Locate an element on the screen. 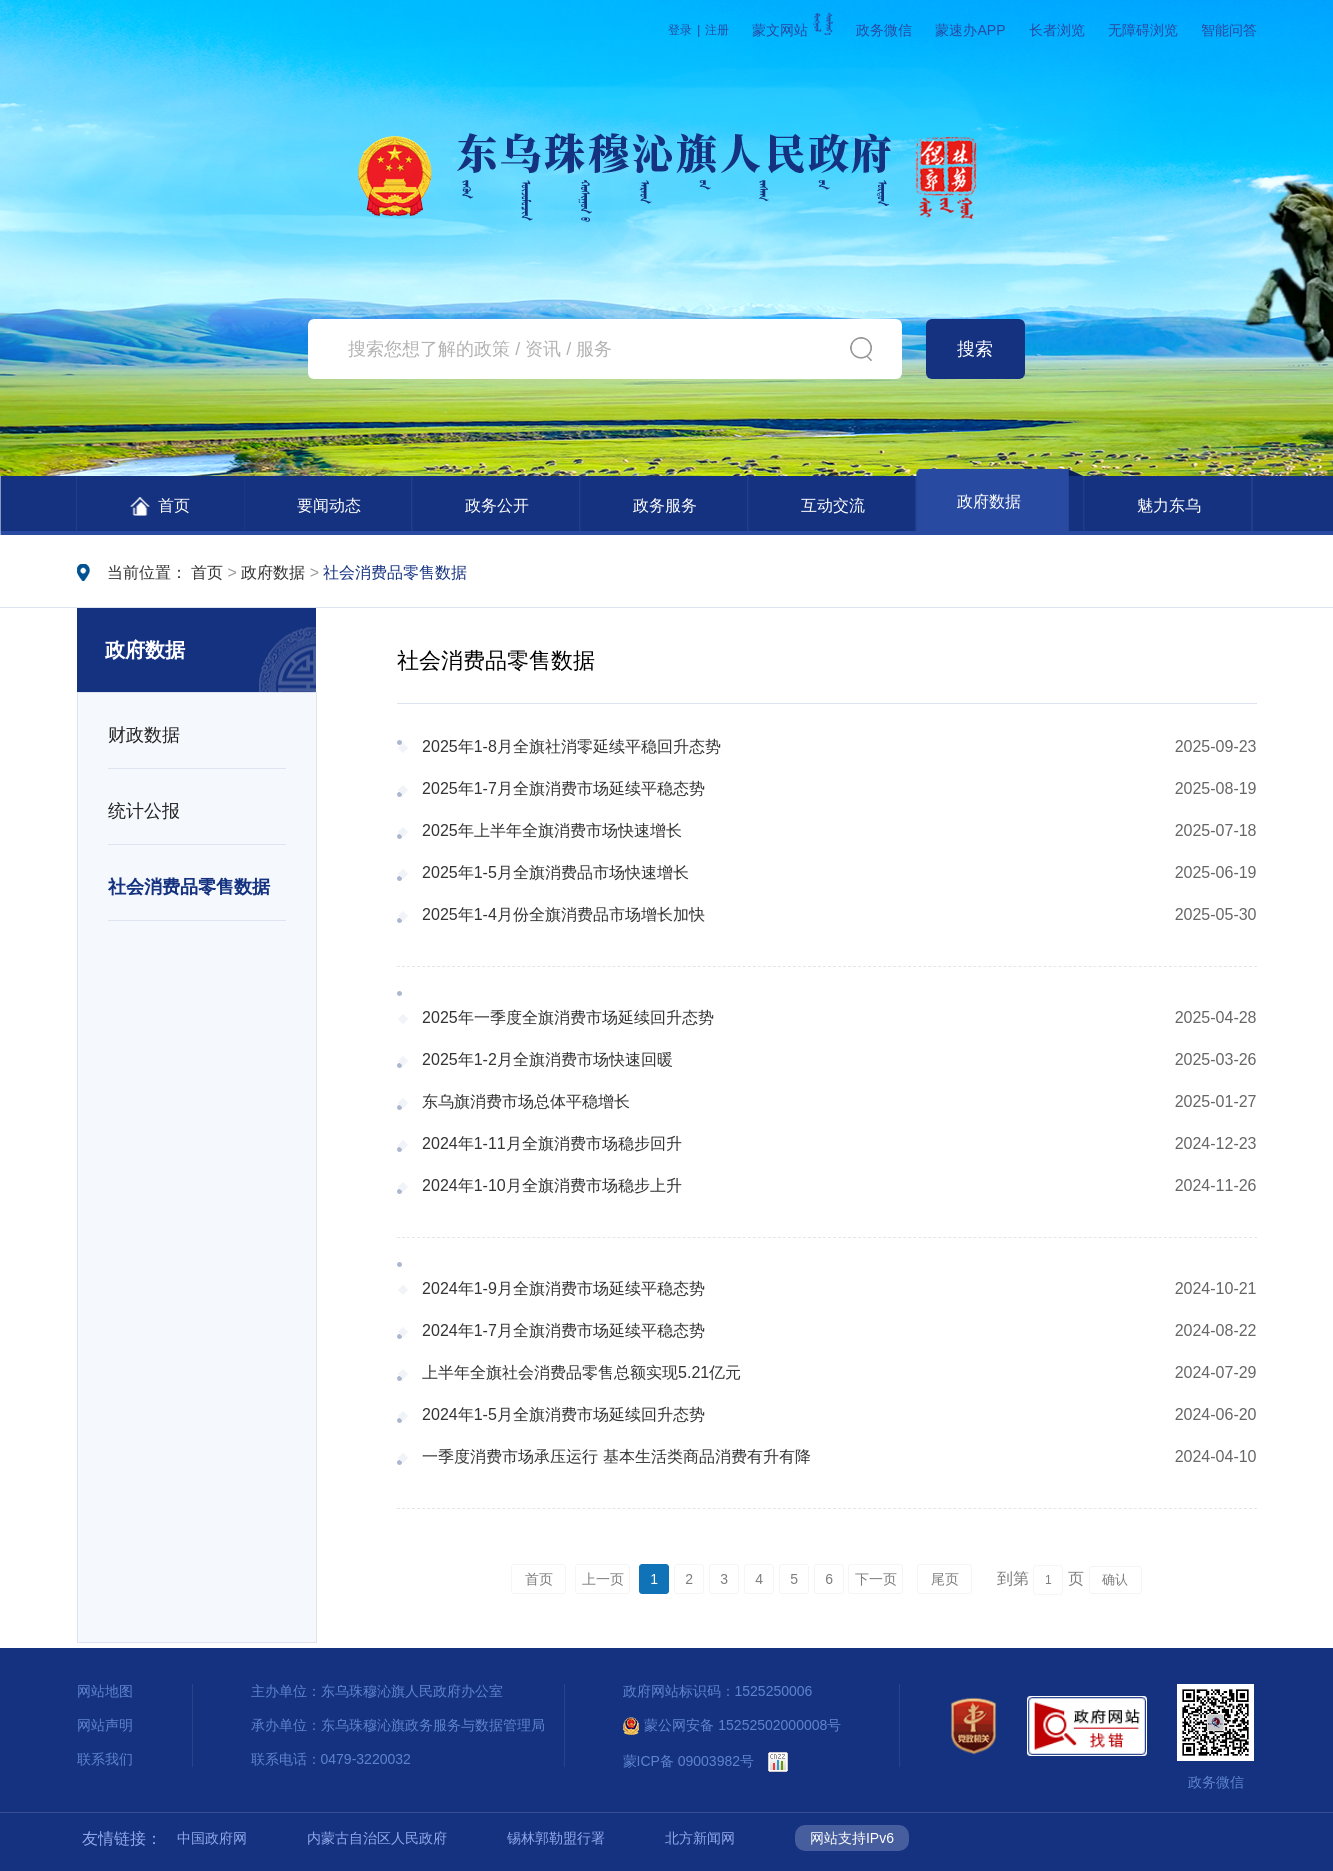 Image resolution: width=1333 pixels, height=1871 pixels. 蒙ICP备 09003982号 is located at coordinates (689, 1761).